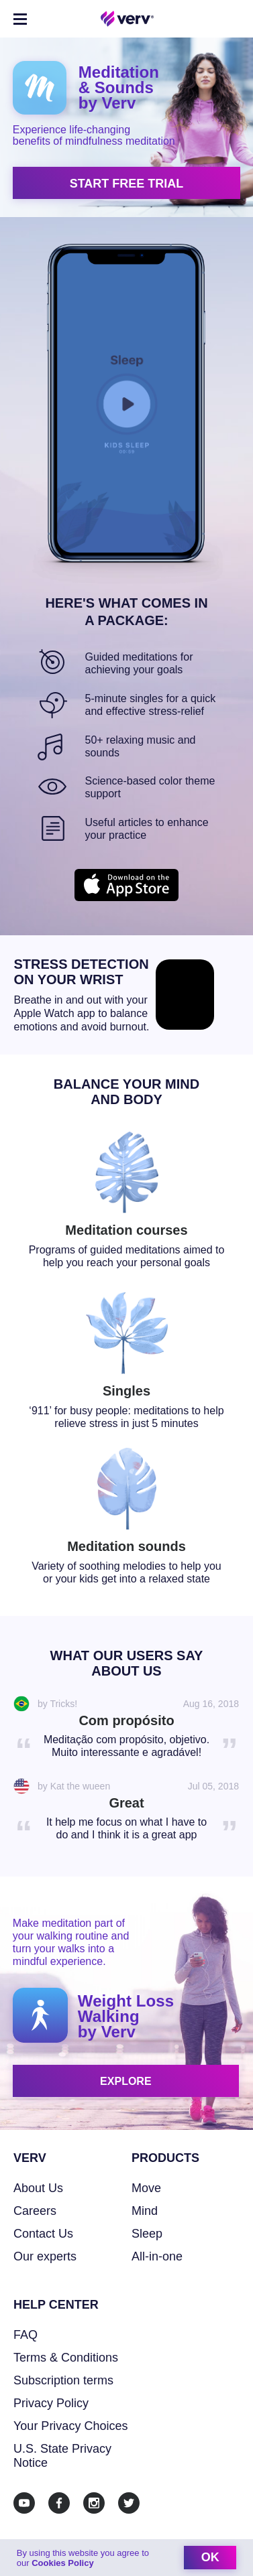  I want to click on [Home link], so click(127, 18).